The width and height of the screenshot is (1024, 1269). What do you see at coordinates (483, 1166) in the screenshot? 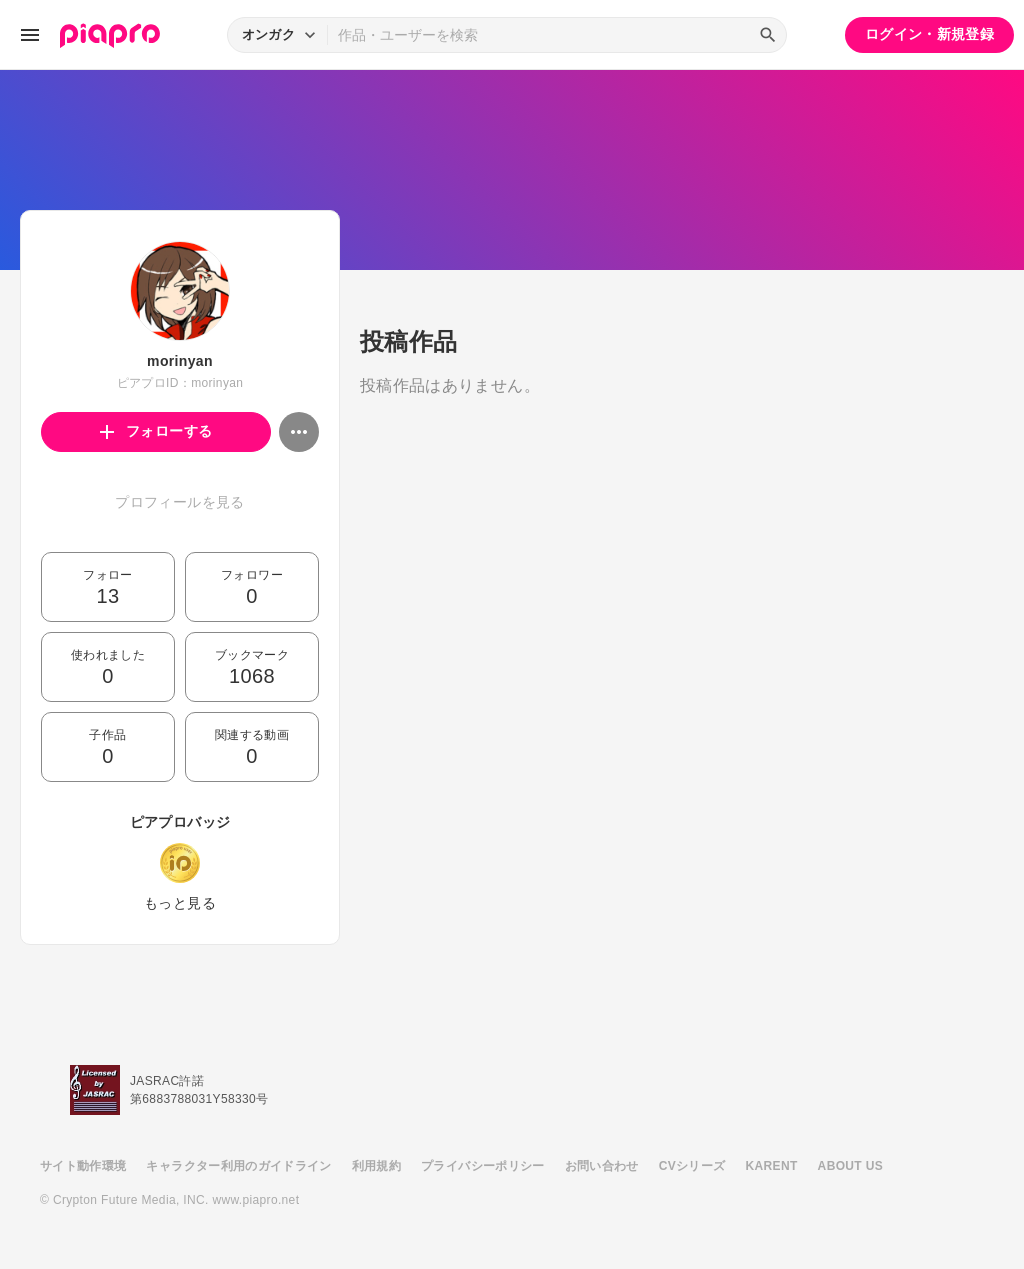
I see `プライバシーポリシー` at bounding box center [483, 1166].